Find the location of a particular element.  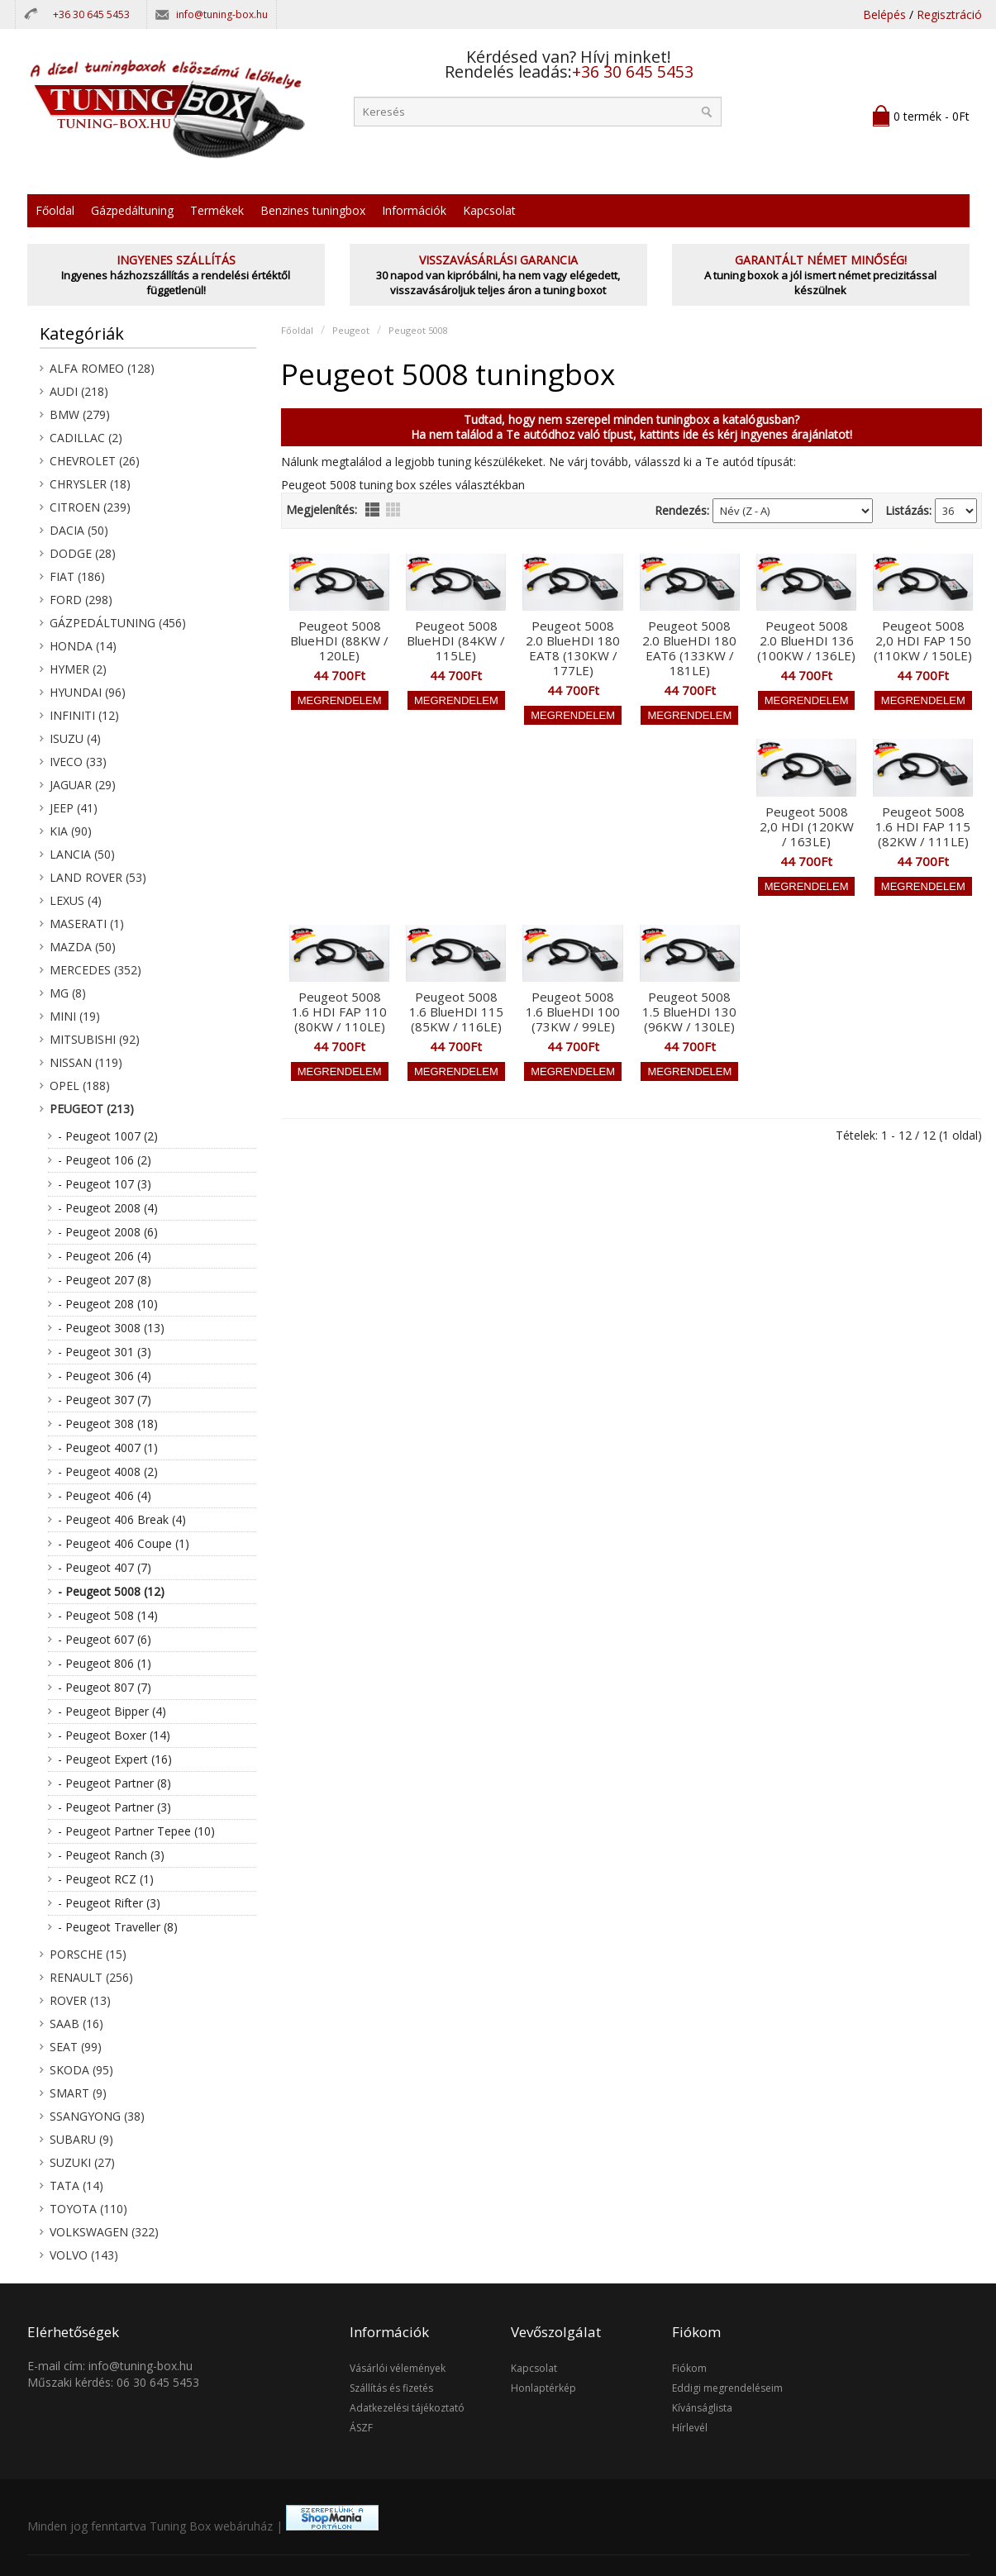

Toyota (110) is located at coordinates (88, 2209).